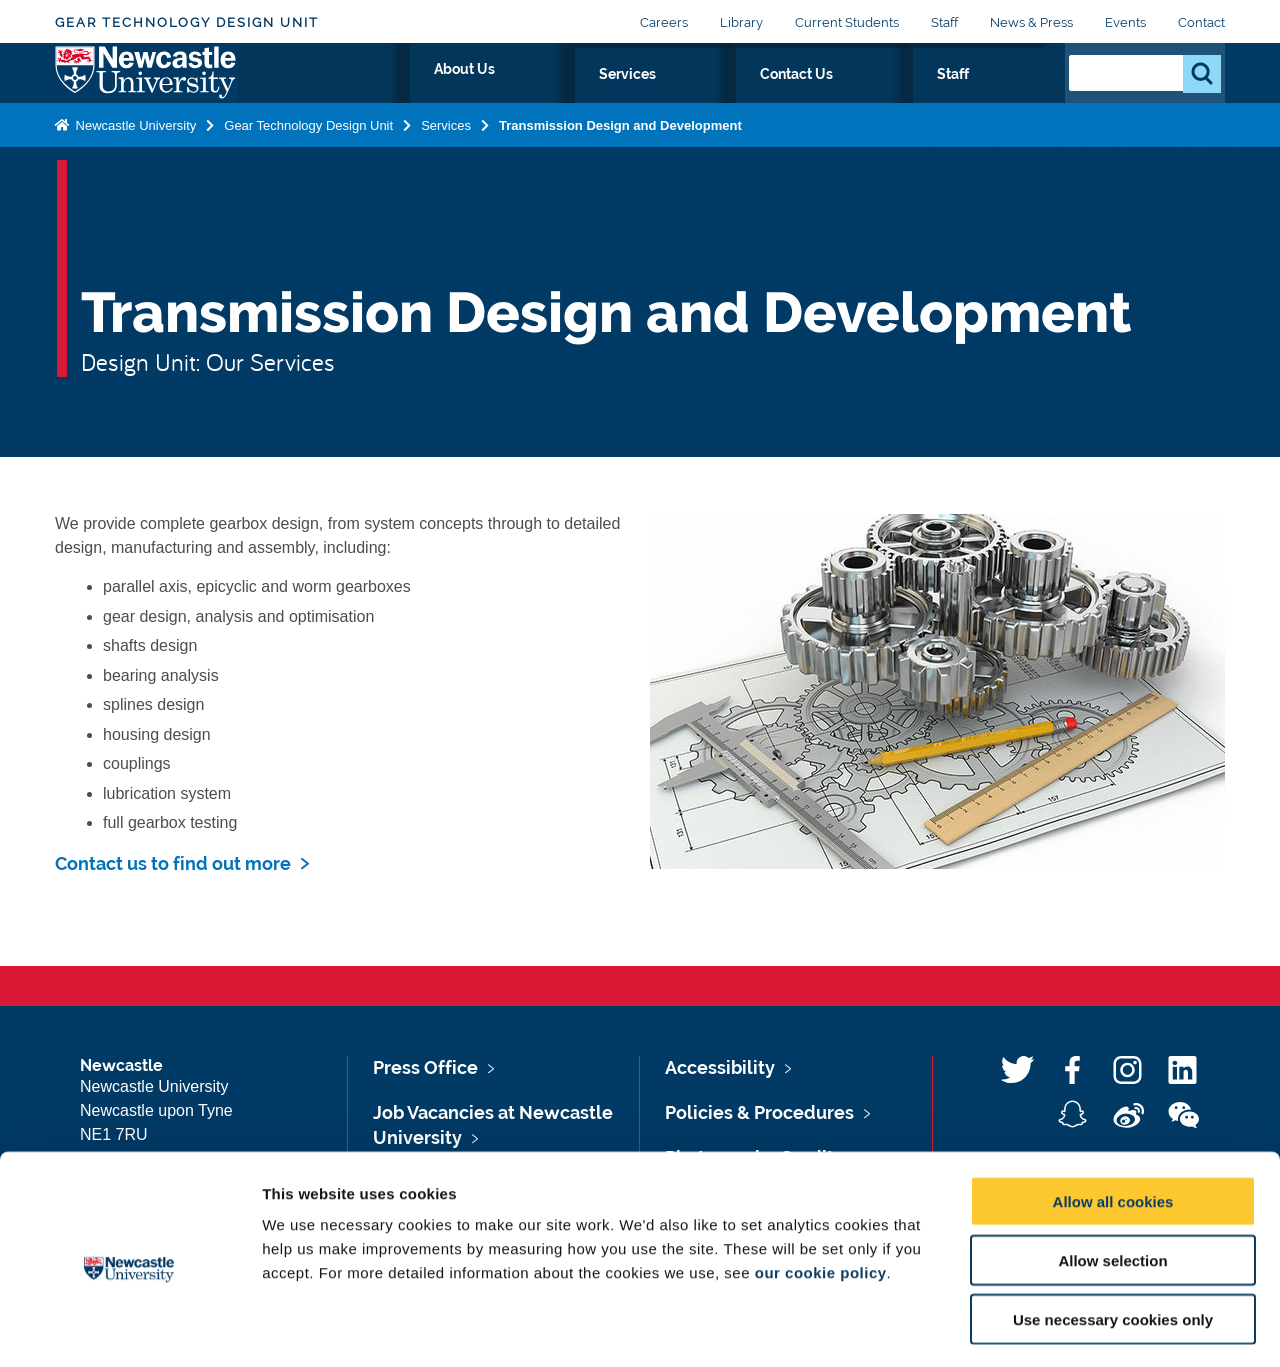 The height and width of the screenshot is (1367, 1280). I want to click on Gear Technology Design Unit, so click(187, 22).